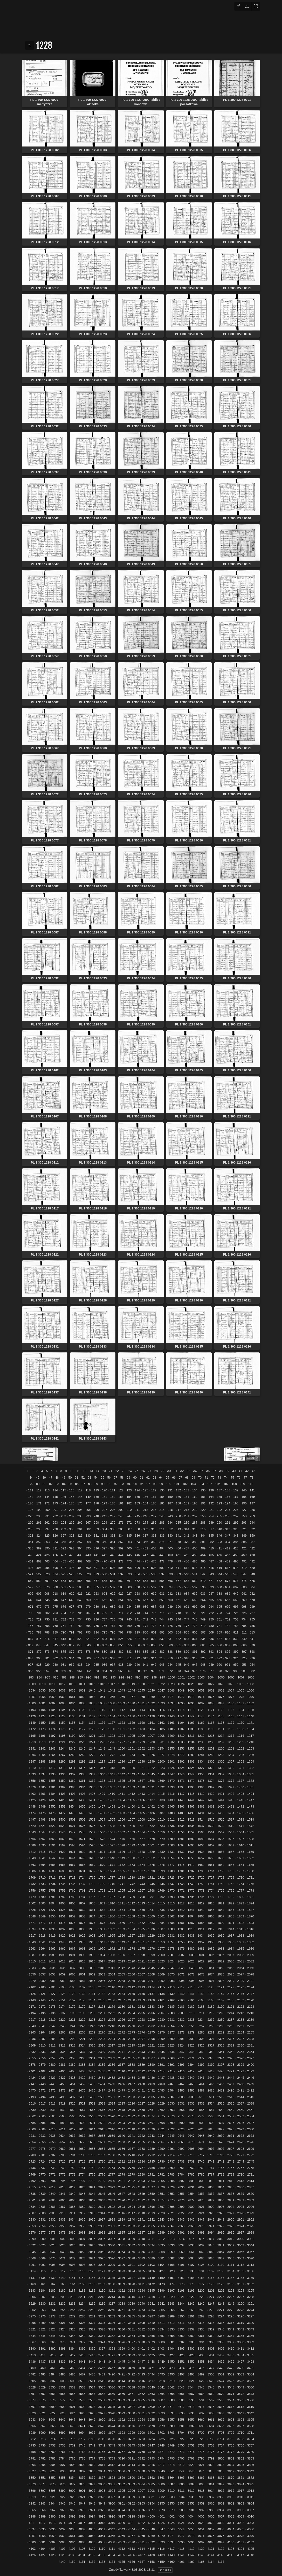 This screenshot has height=2576, width=282. I want to click on 2957, so click(72, 2226).